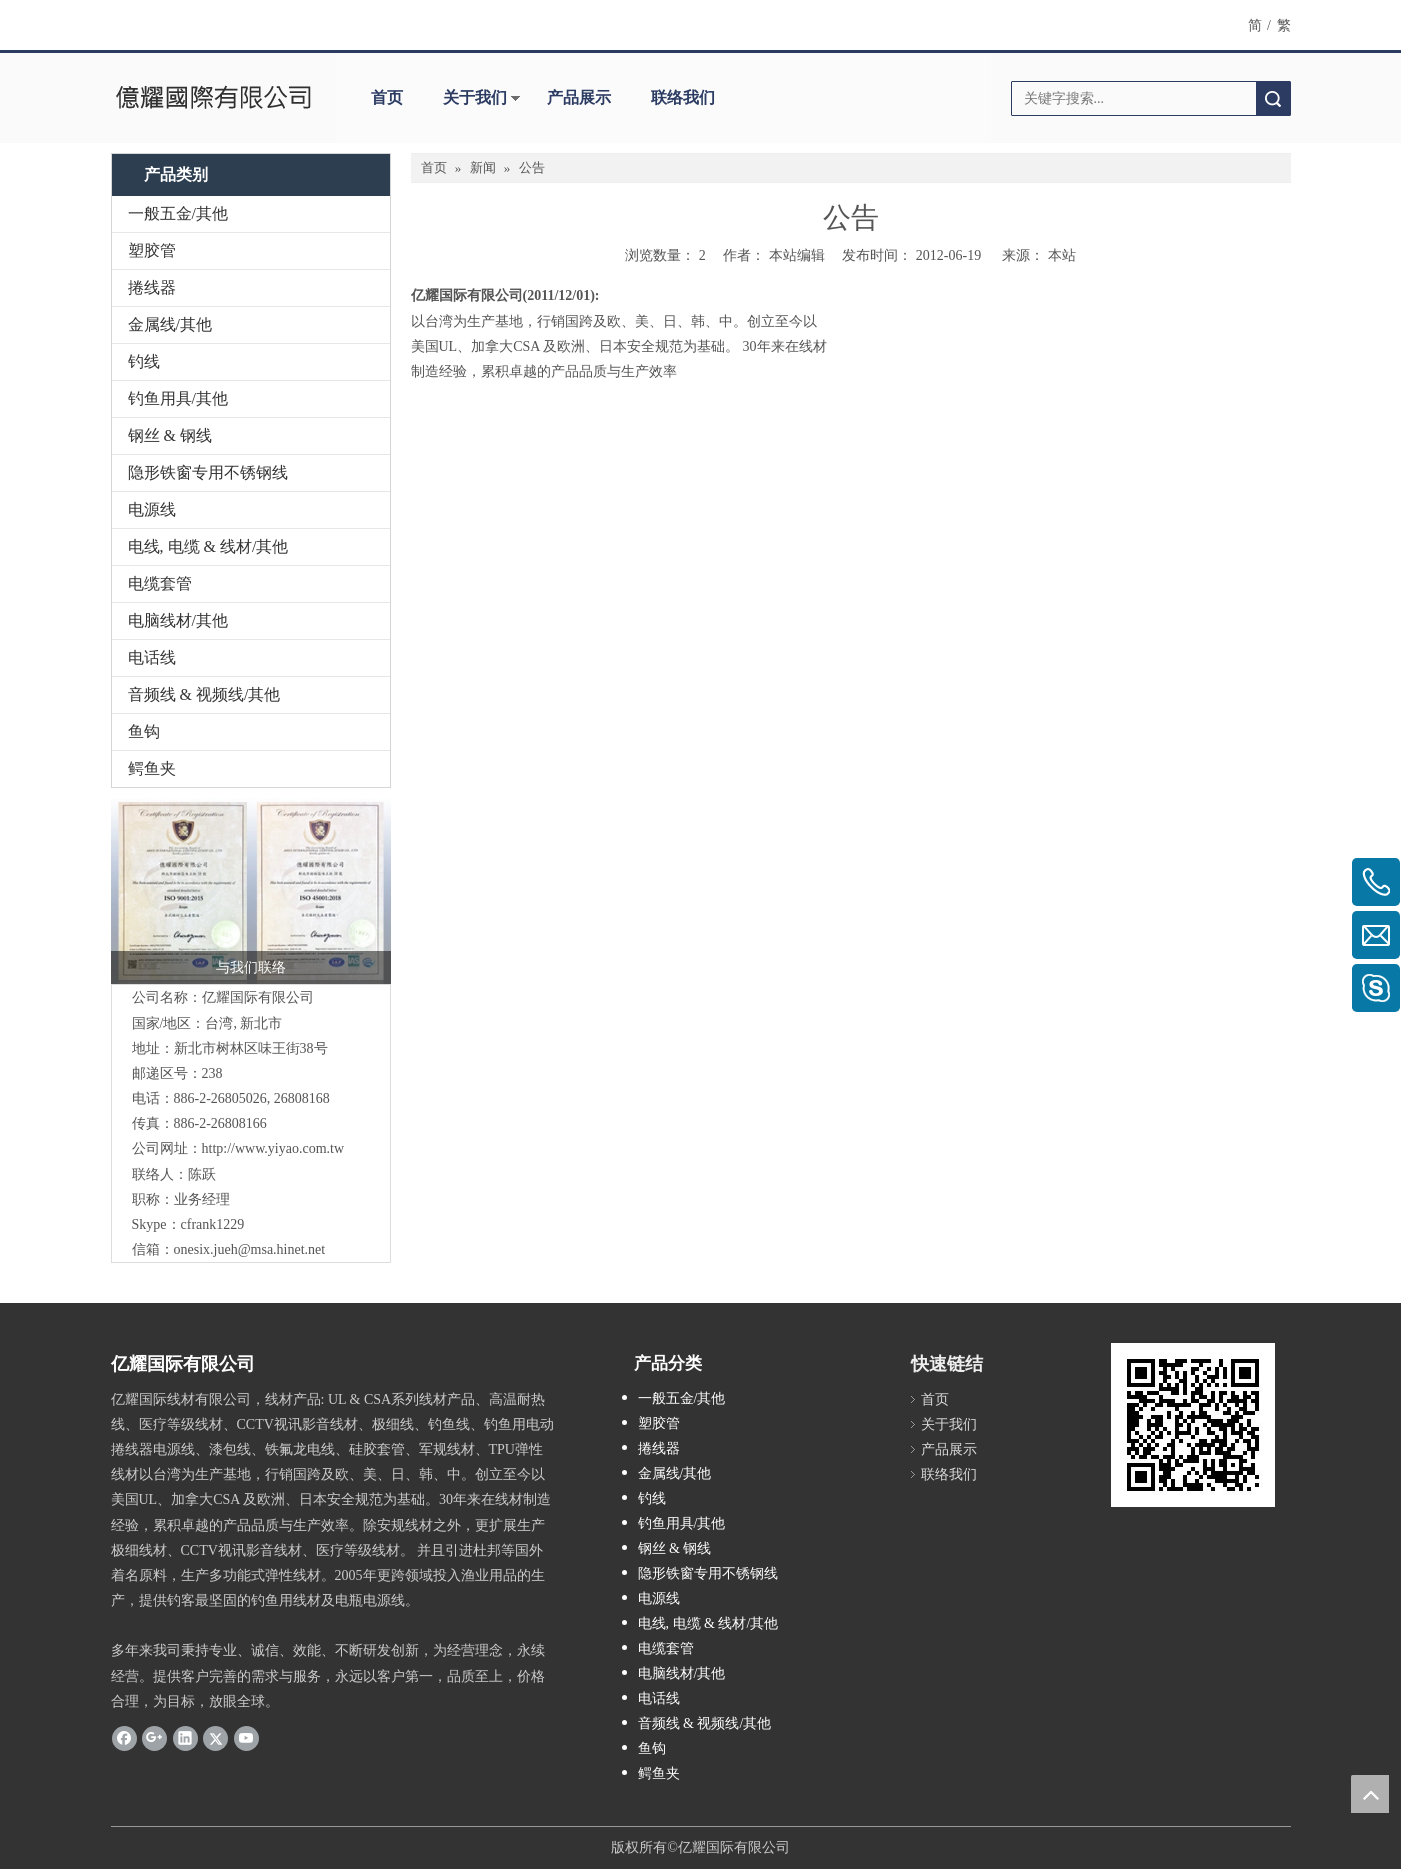 Image resolution: width=1401 pixels, height=1869 pixels. Describe the element at coordinates (170, 435) in the screenshot. I see `钢丝 & 钢线` at that location.